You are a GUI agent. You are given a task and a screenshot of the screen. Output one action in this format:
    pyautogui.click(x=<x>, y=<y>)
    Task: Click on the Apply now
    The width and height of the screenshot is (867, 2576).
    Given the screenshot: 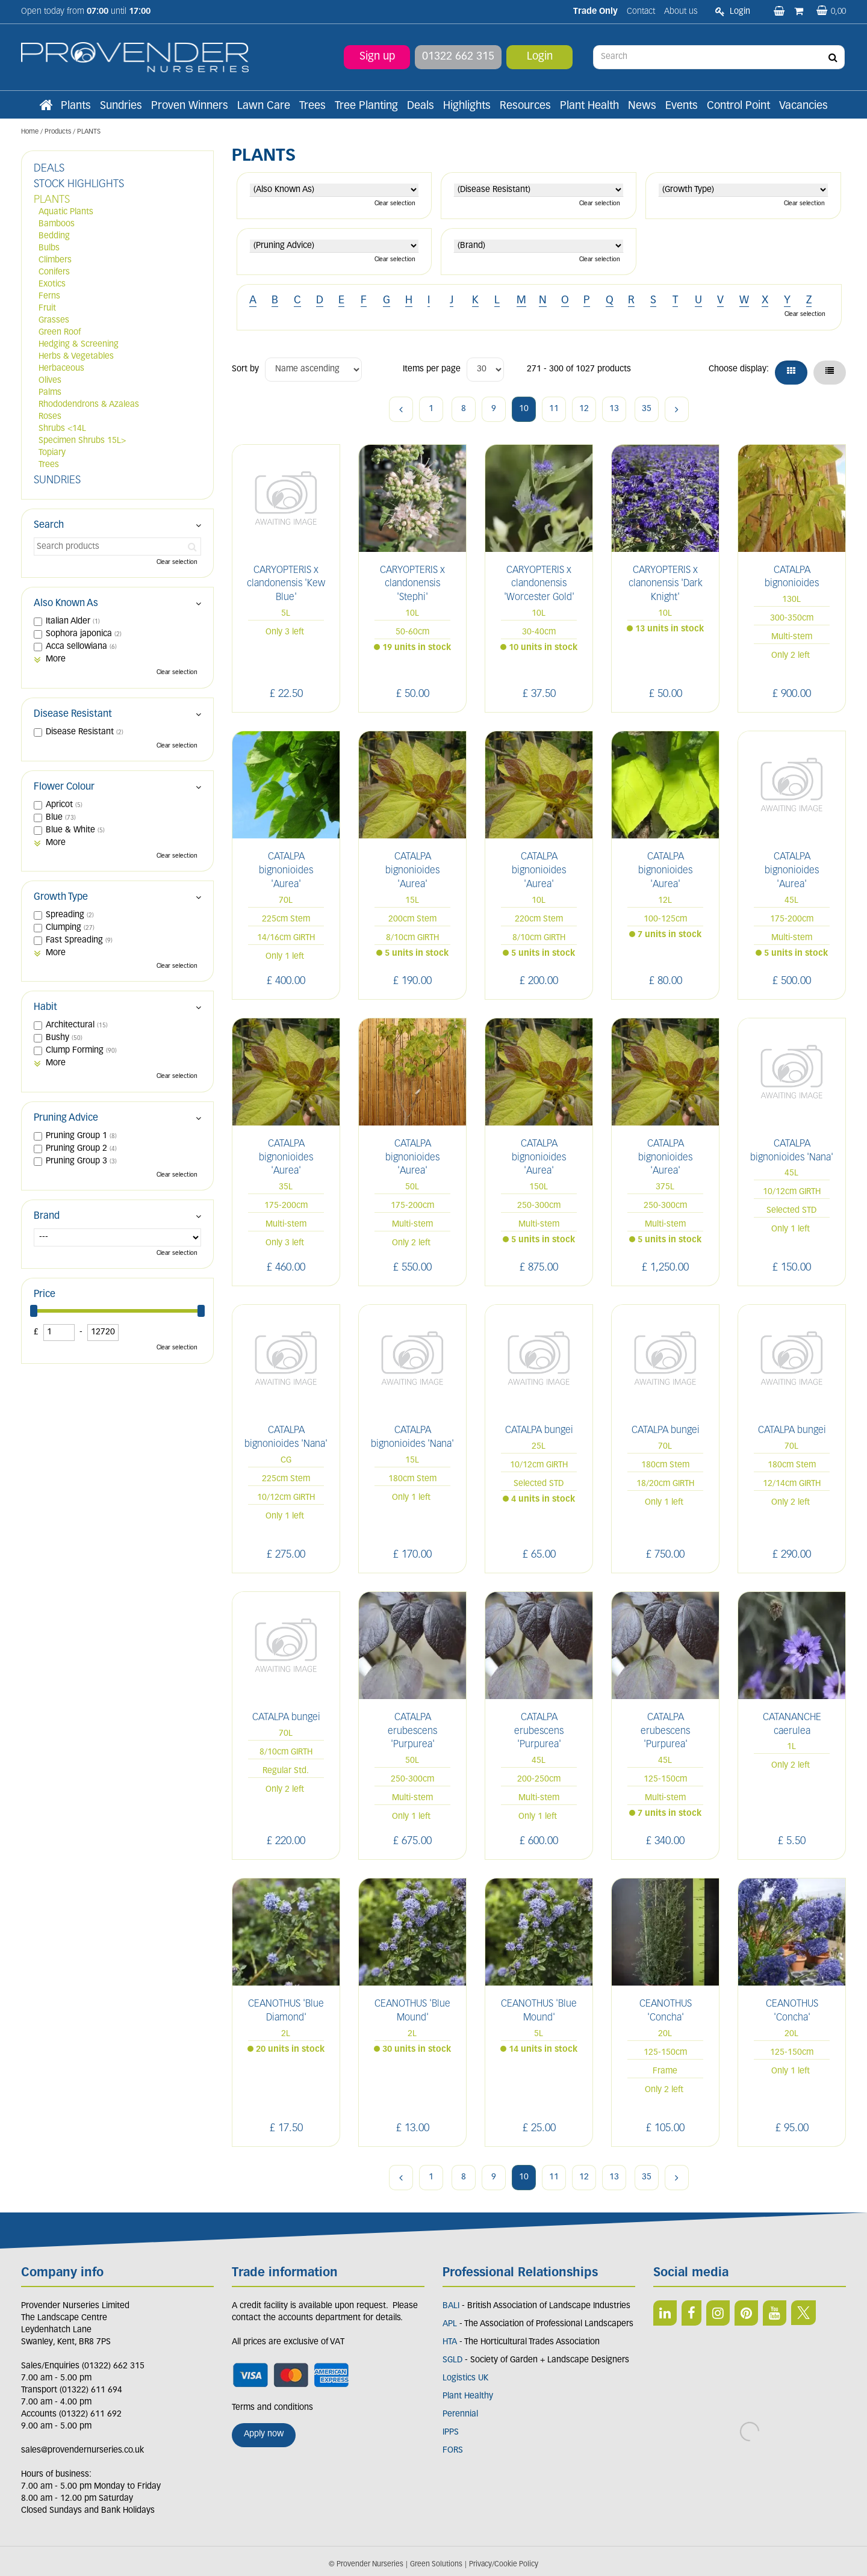 What is the action you would take?
    pyautogui.click(x=264, y=2434)
    